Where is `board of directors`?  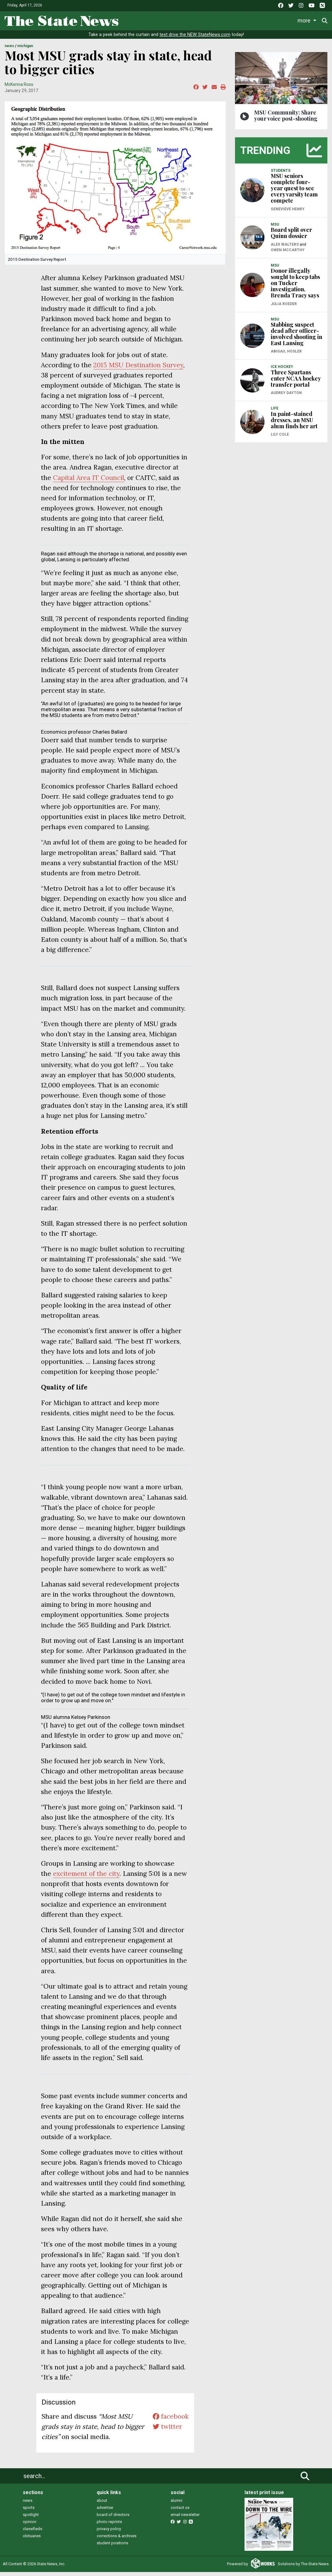
board of directors is located at coordinates (113, 2518).